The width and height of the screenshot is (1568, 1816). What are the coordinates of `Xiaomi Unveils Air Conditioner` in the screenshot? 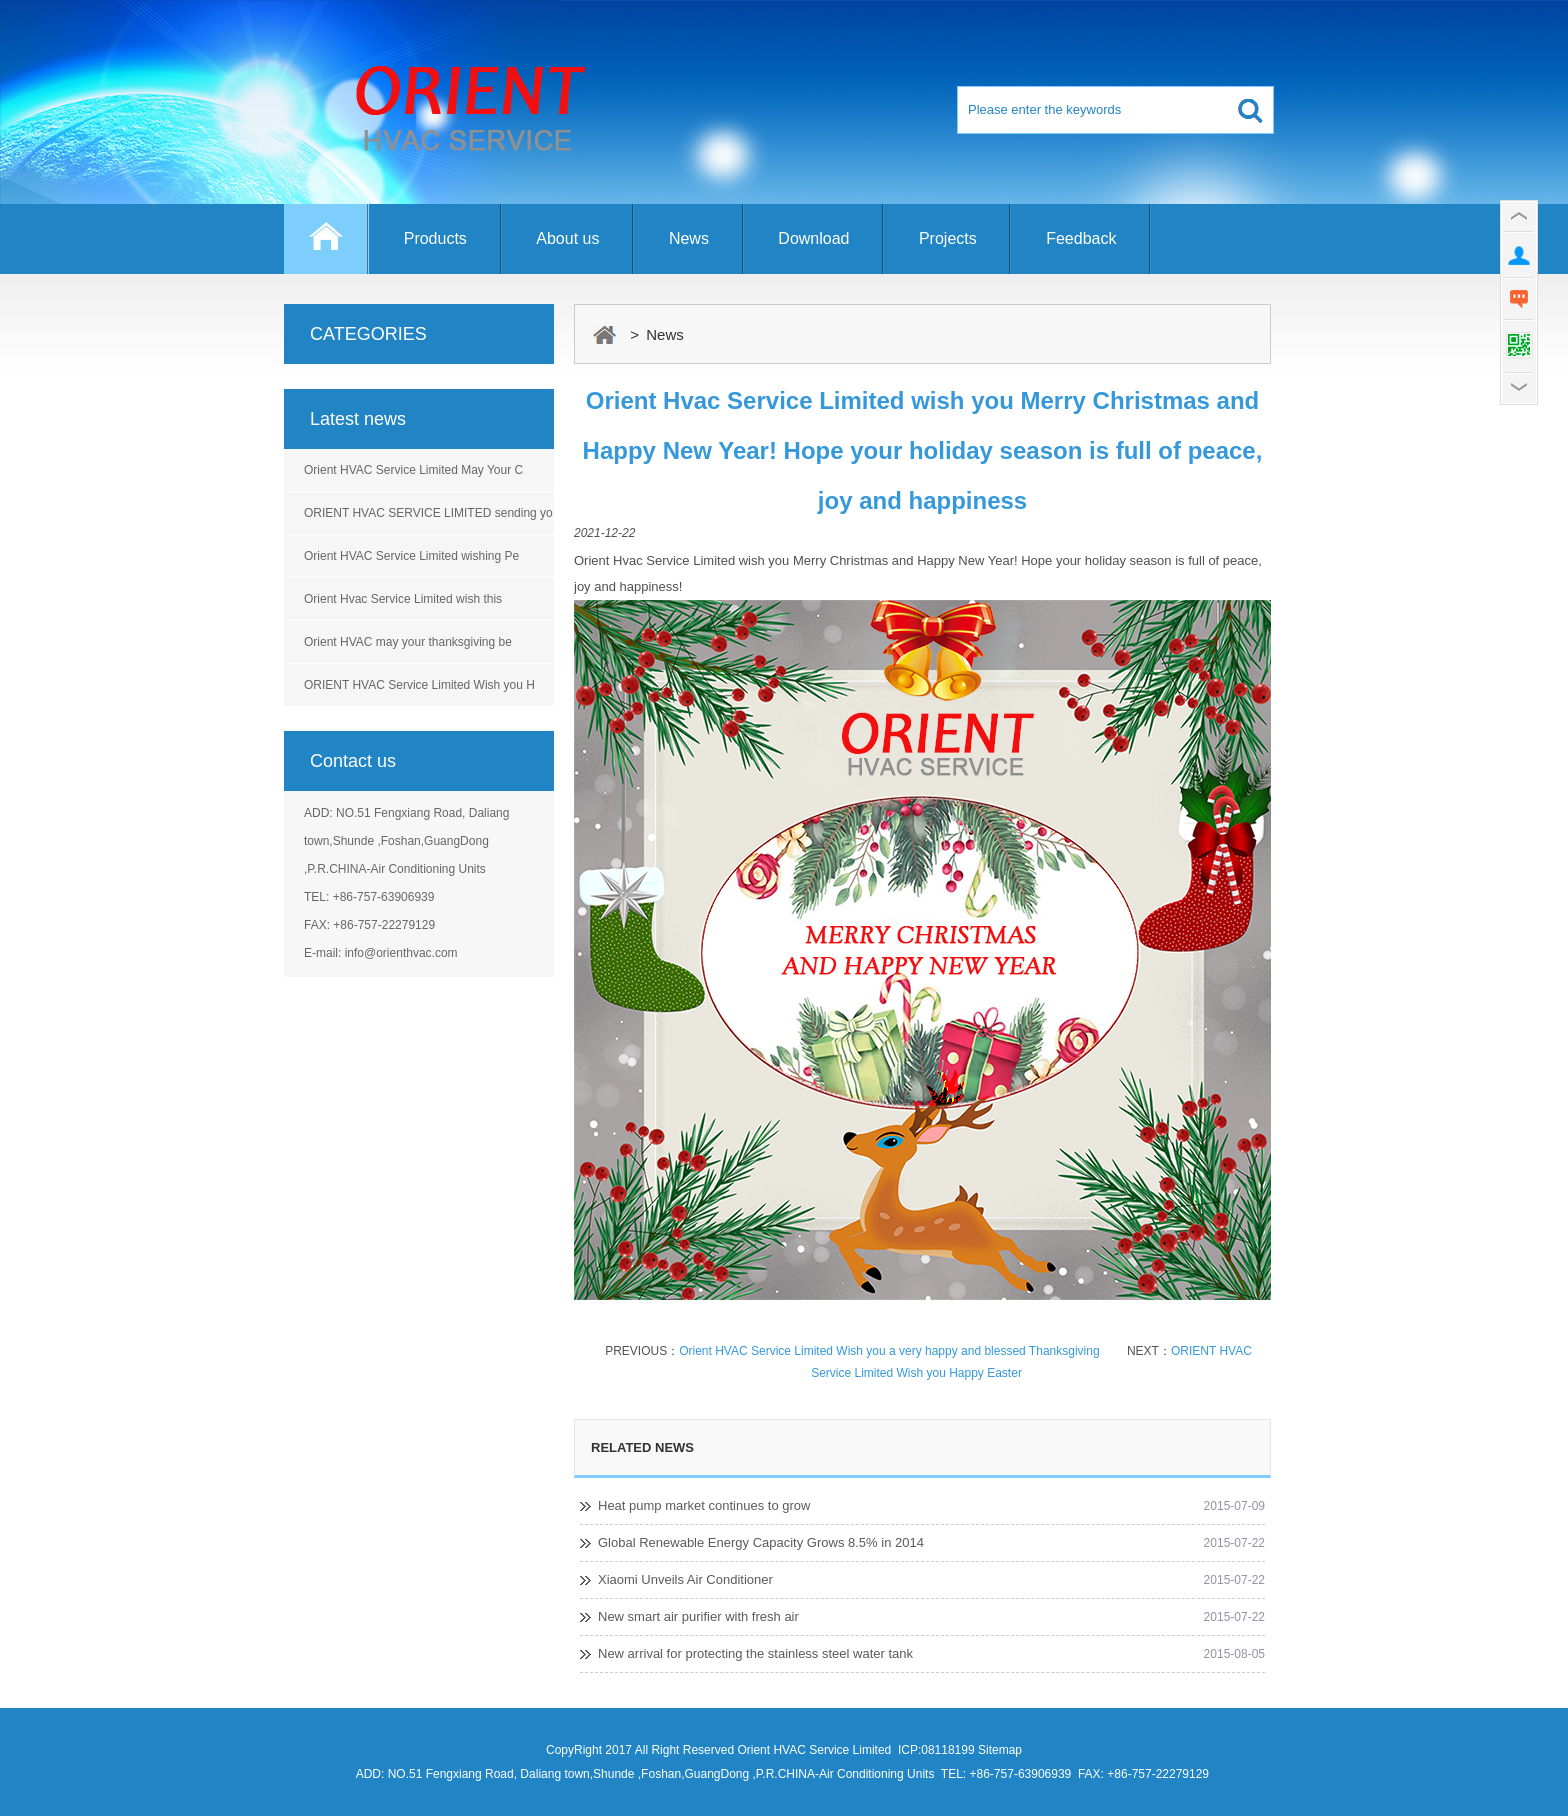 It's located at (685, 1579).